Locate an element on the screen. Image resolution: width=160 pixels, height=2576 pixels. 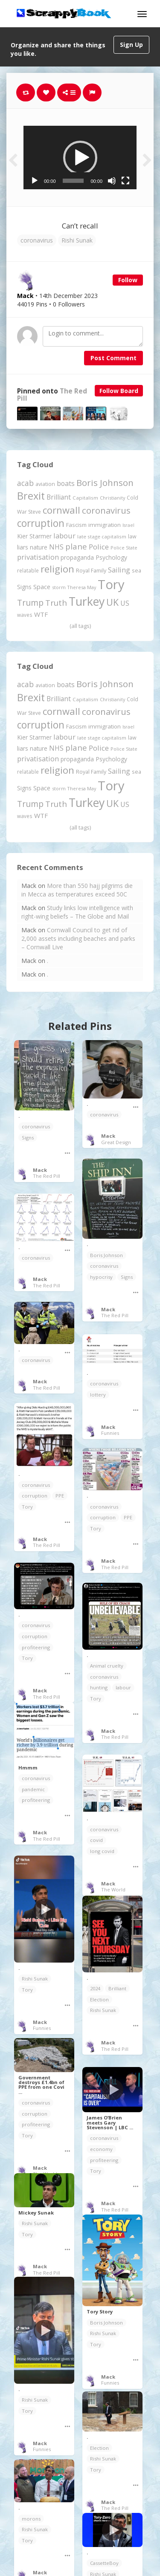
Sailing [Sailing (399 items)] is located at coordinates (119, 570).